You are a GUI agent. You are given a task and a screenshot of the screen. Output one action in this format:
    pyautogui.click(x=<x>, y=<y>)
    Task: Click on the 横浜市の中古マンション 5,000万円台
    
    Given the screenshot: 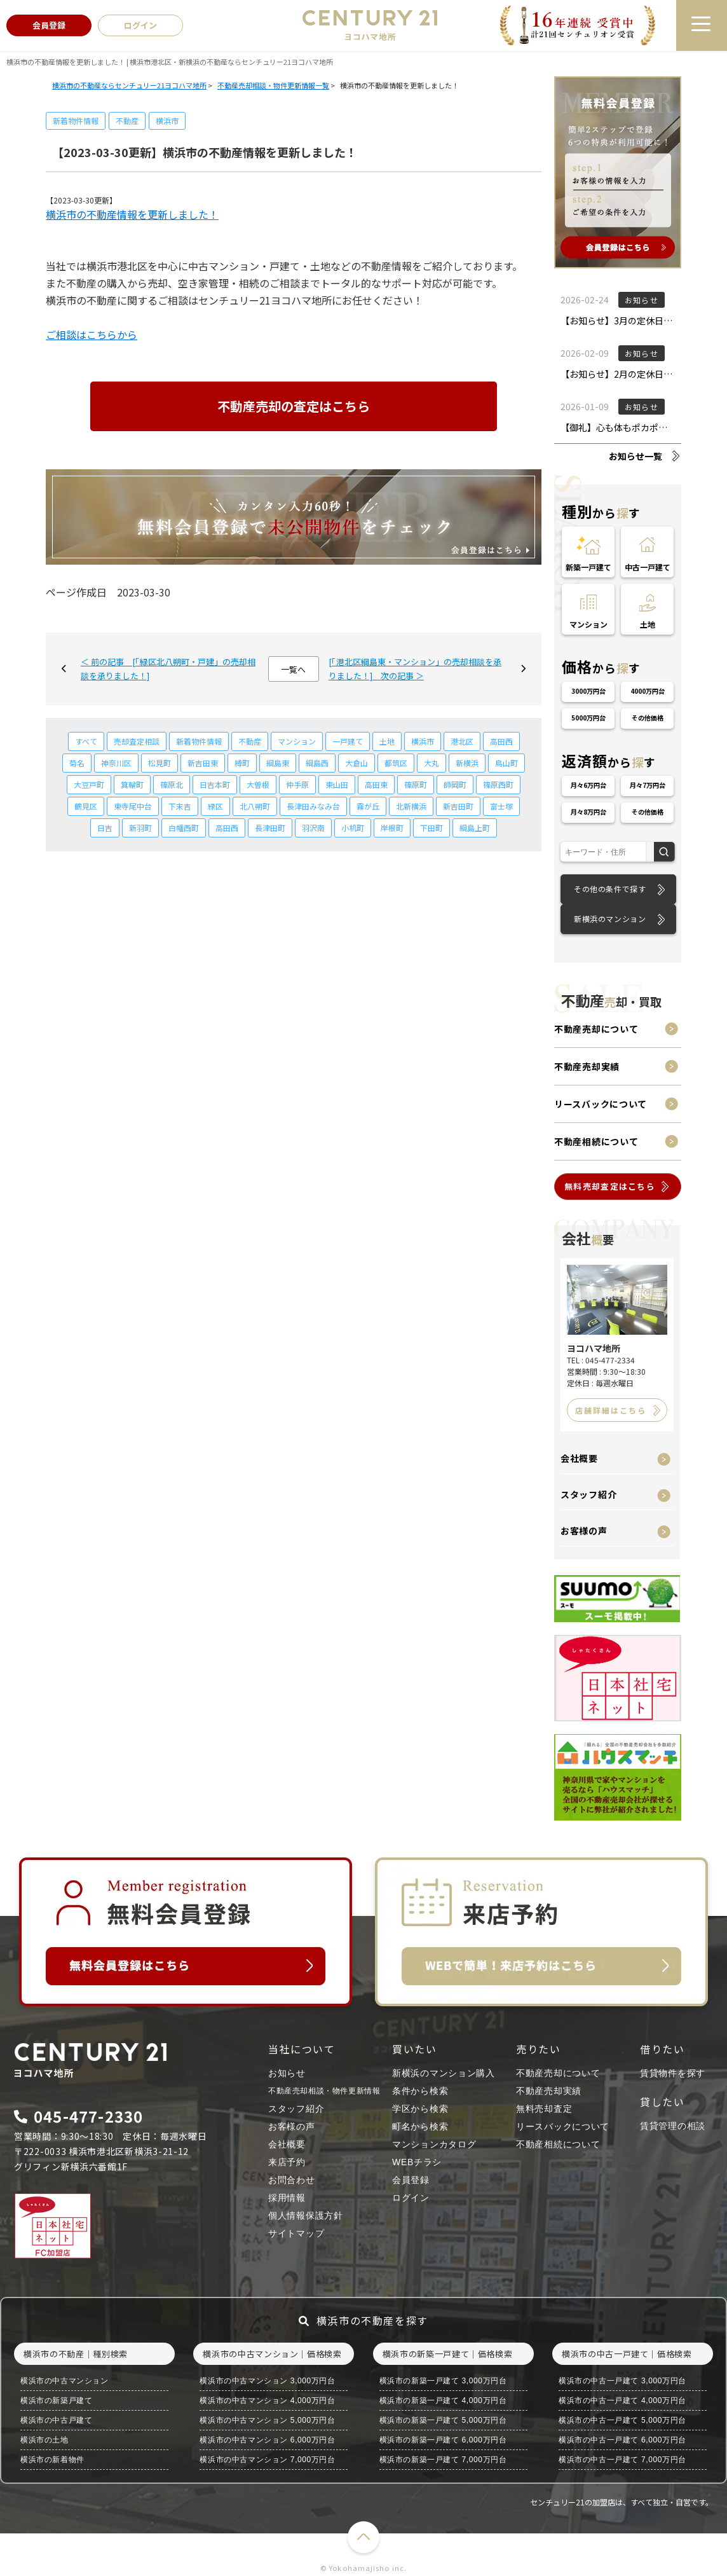 What is the action you would take?
    pyautogui.click(x=267, y=2420)
    